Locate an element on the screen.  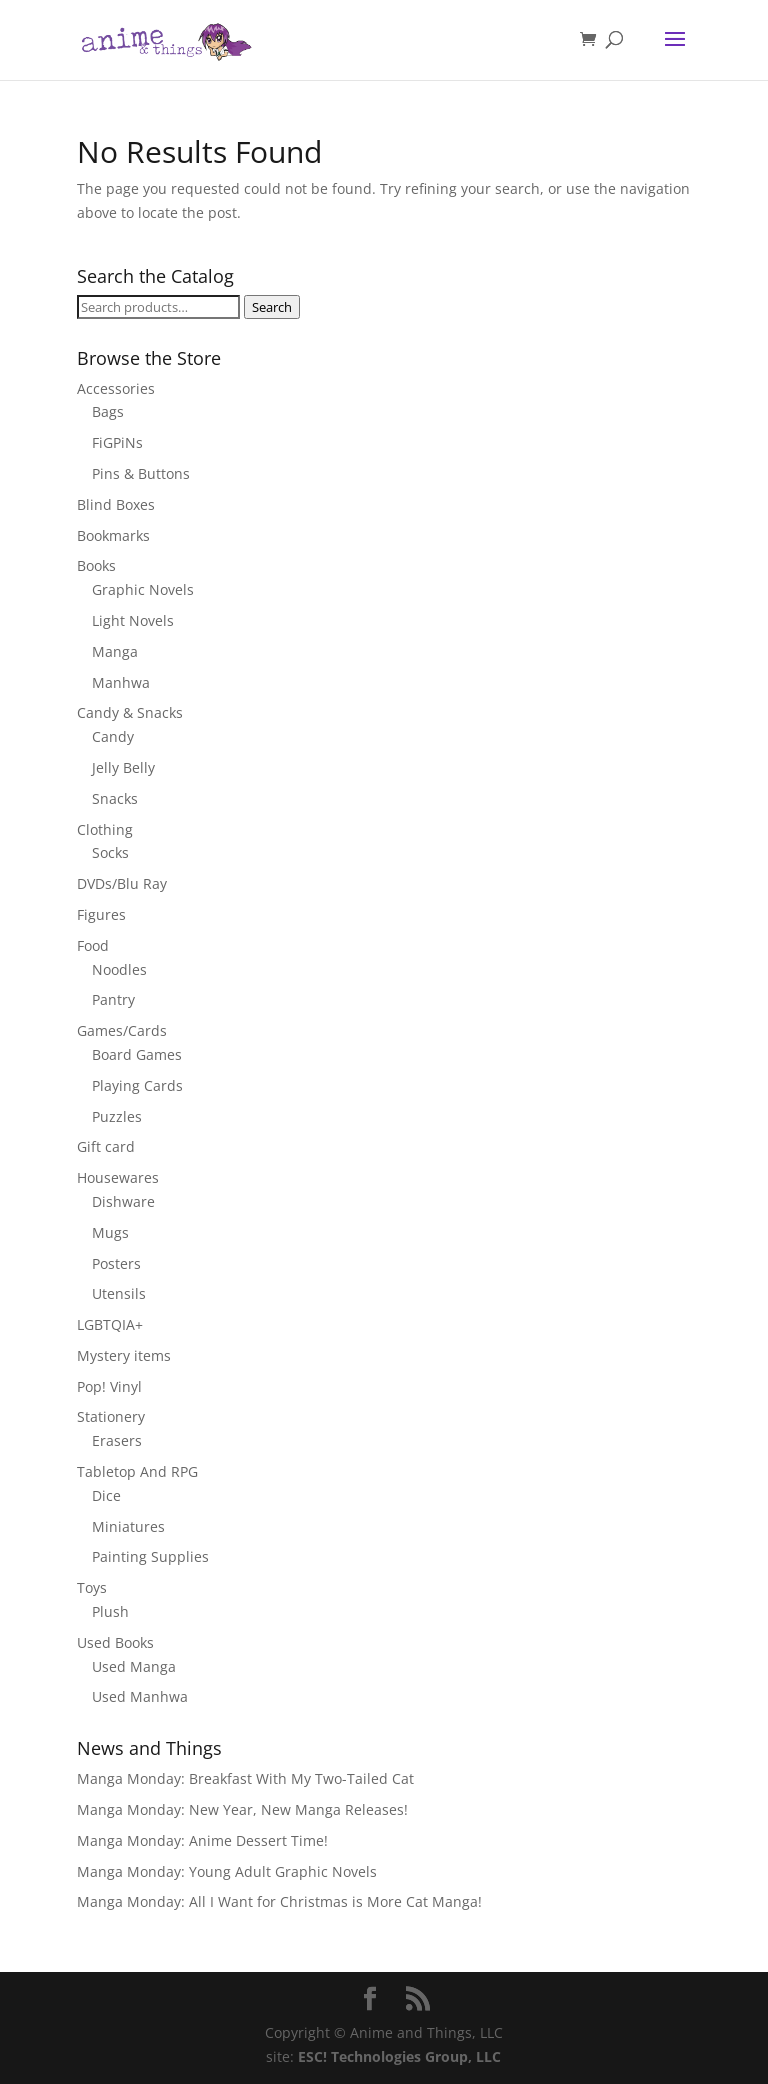
Utensils is located at coordinates (119, 1293).